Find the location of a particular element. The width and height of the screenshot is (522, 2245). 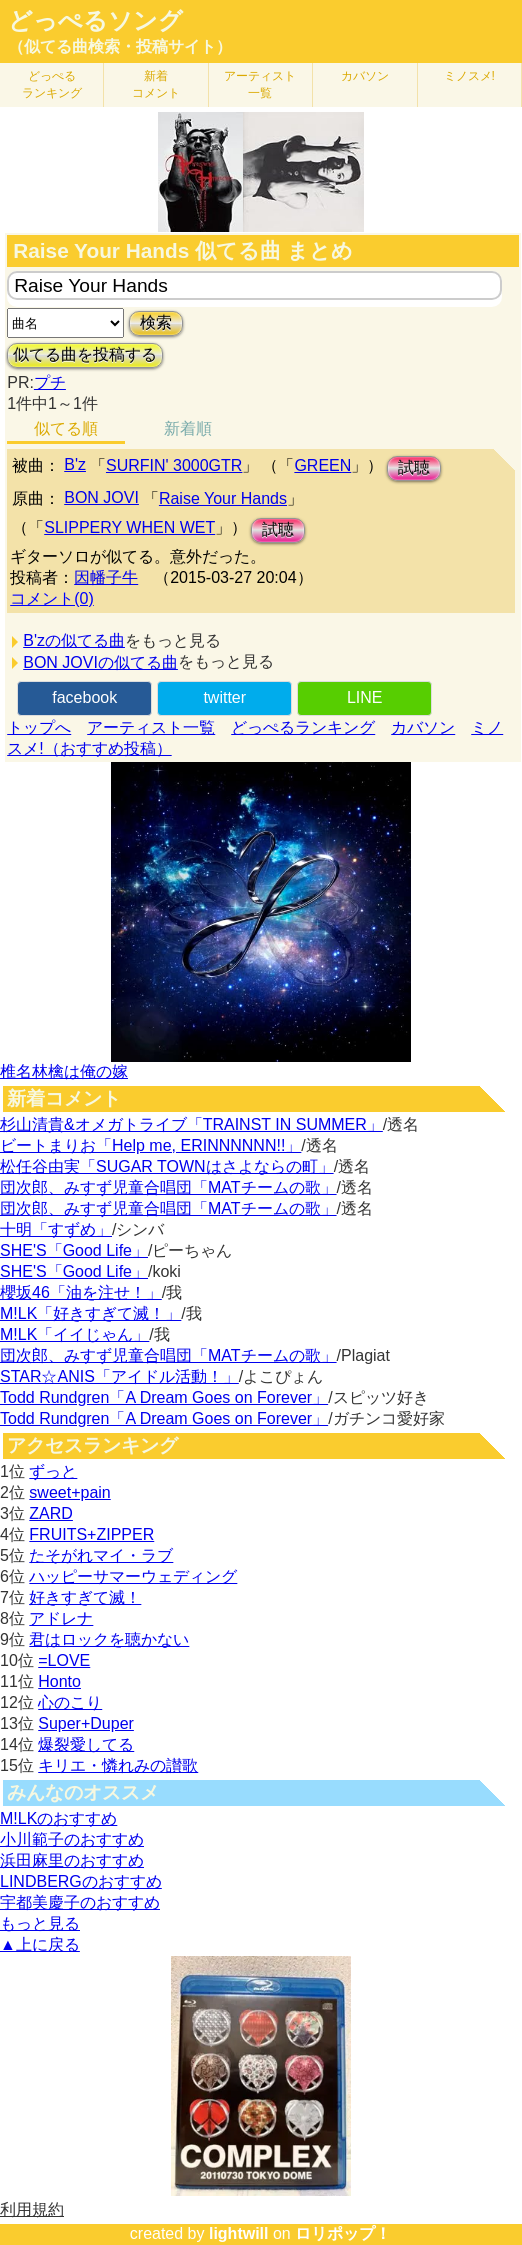

どっぺるランキング is located at coordinates (303, 727).